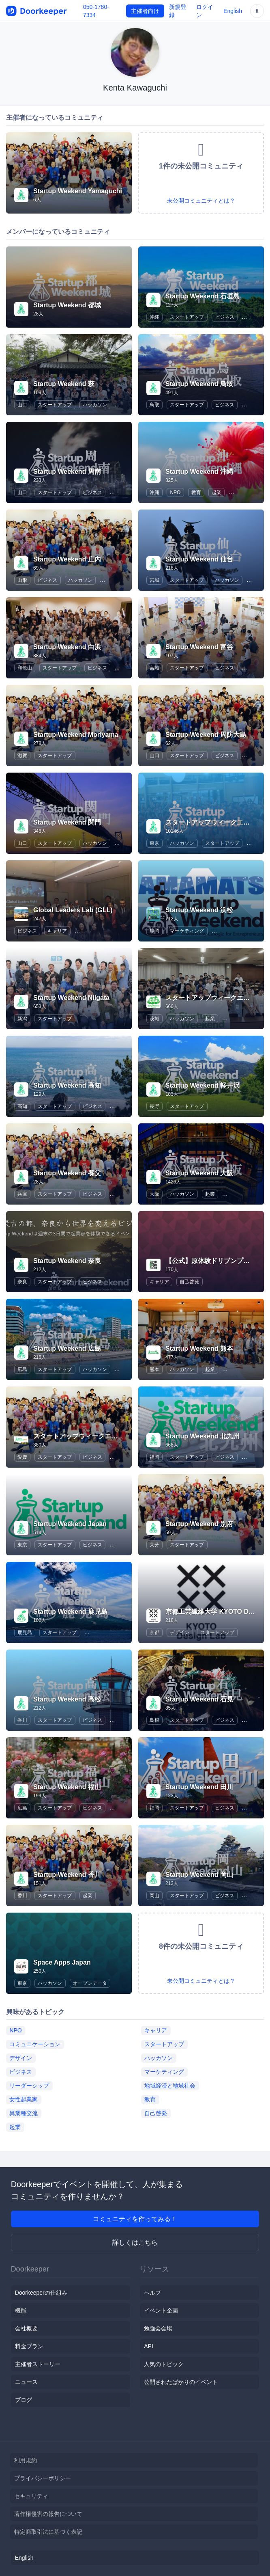 The height and width of the screenshot is (2576, 270). Describe the element at coordinates (48, 2514) in the screenshot. I see `著作権侵害の報告について` at that location.